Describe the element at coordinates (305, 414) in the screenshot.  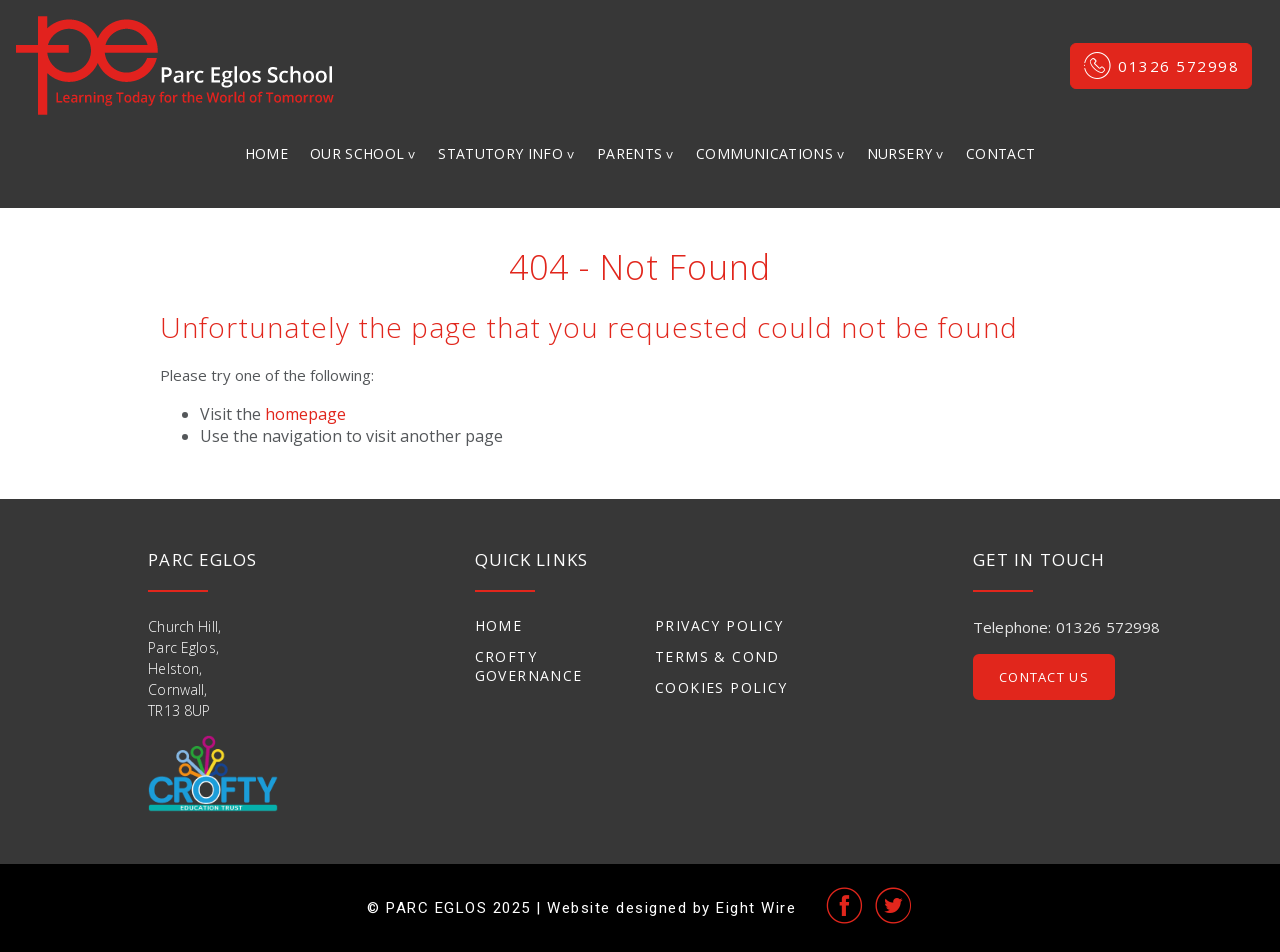
I see `homepage` at that location.